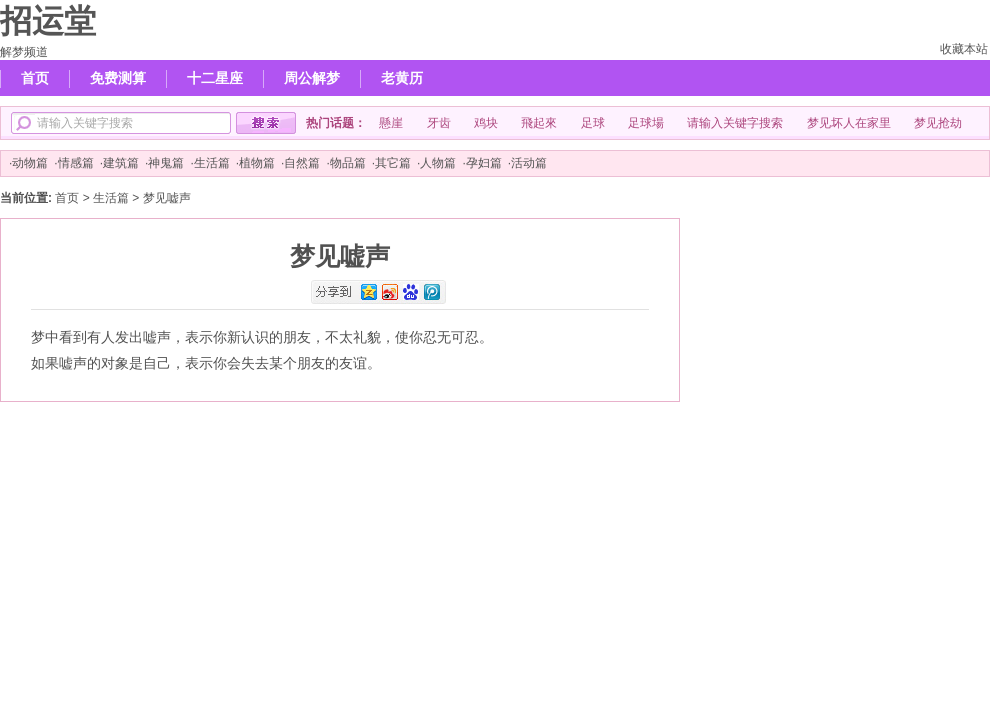 The image size is (990, 720). What do you see at coordinates (438, 163) in the screenshot?
I see `人物篇` at bounding box center [438, 163].